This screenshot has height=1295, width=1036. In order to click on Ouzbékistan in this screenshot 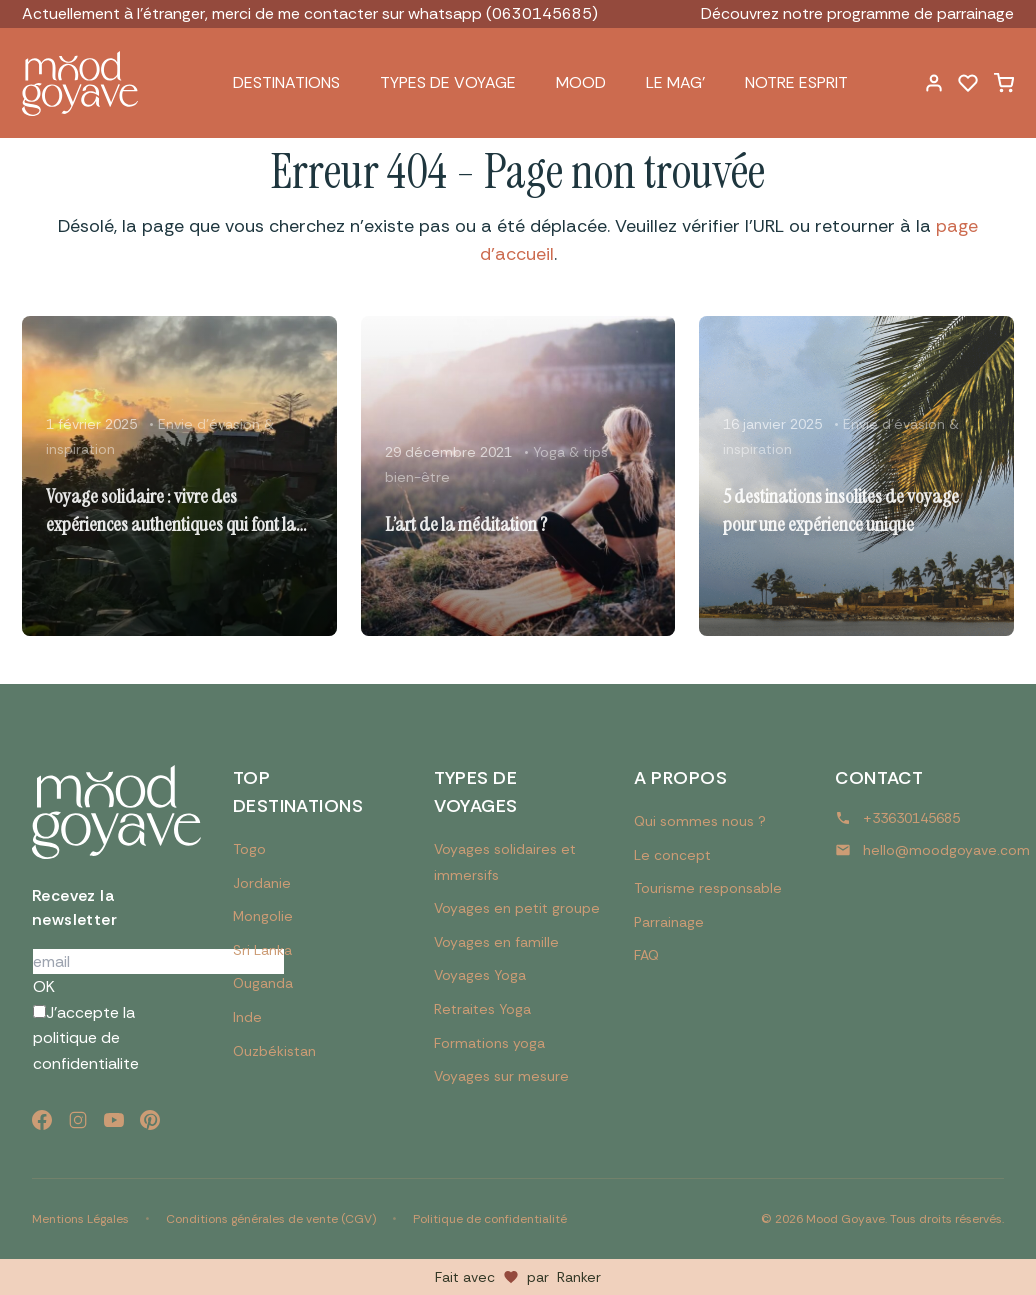, I will do `click(274, 1051)`.